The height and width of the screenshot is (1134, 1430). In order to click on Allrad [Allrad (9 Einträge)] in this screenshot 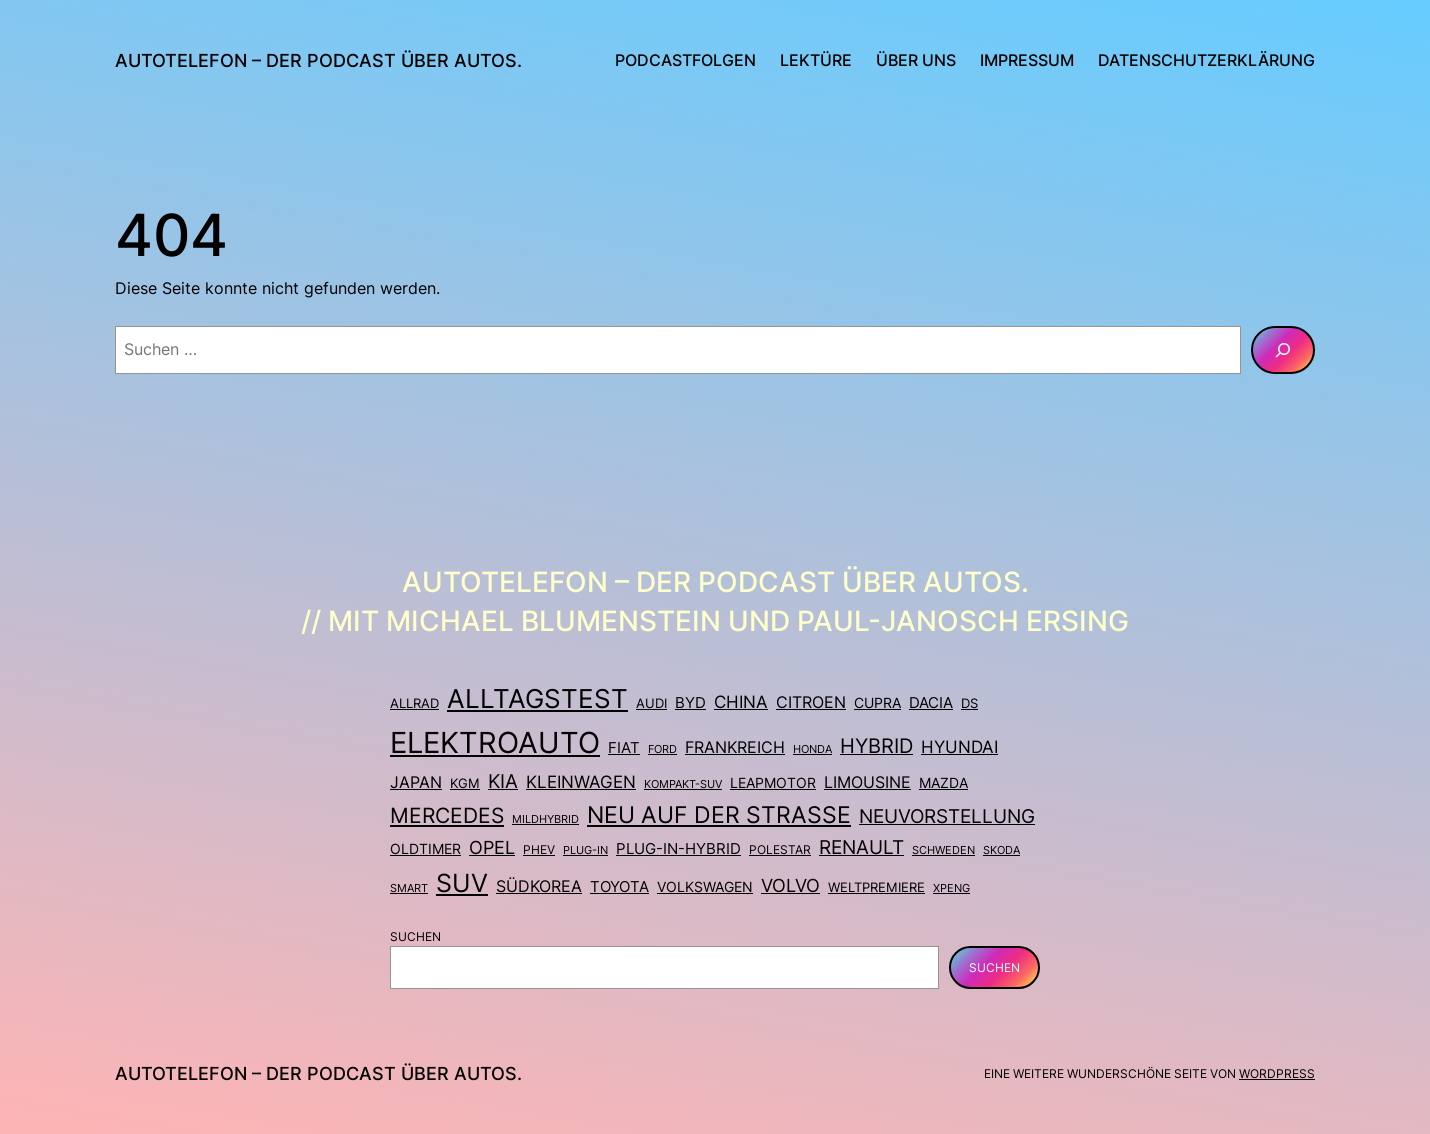, I will do `click(414, 703)`.